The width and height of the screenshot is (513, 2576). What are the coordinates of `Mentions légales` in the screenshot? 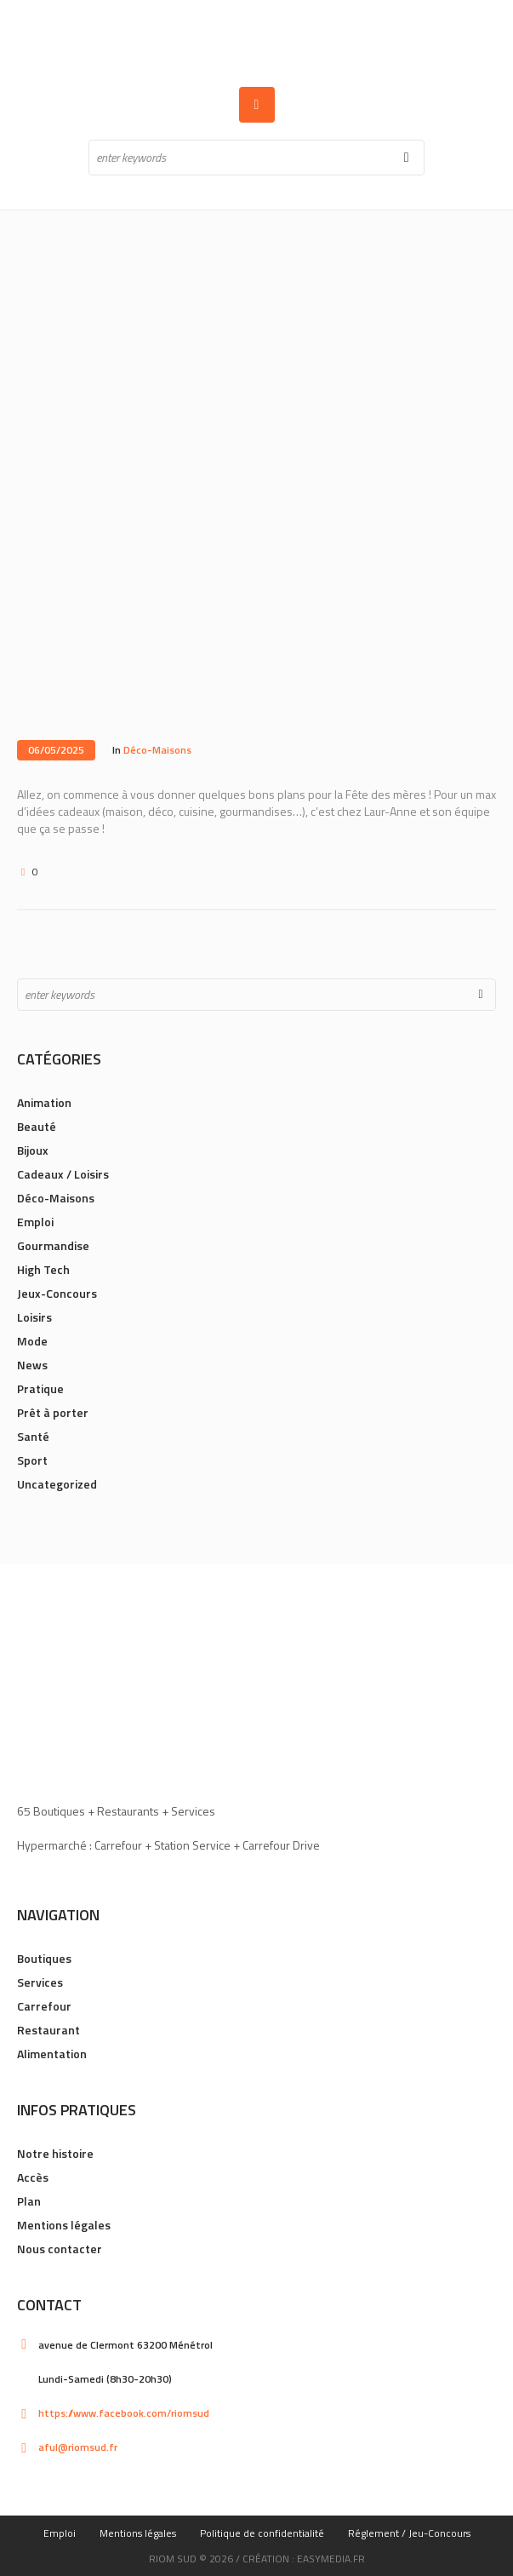 It's located at (64, 2225).